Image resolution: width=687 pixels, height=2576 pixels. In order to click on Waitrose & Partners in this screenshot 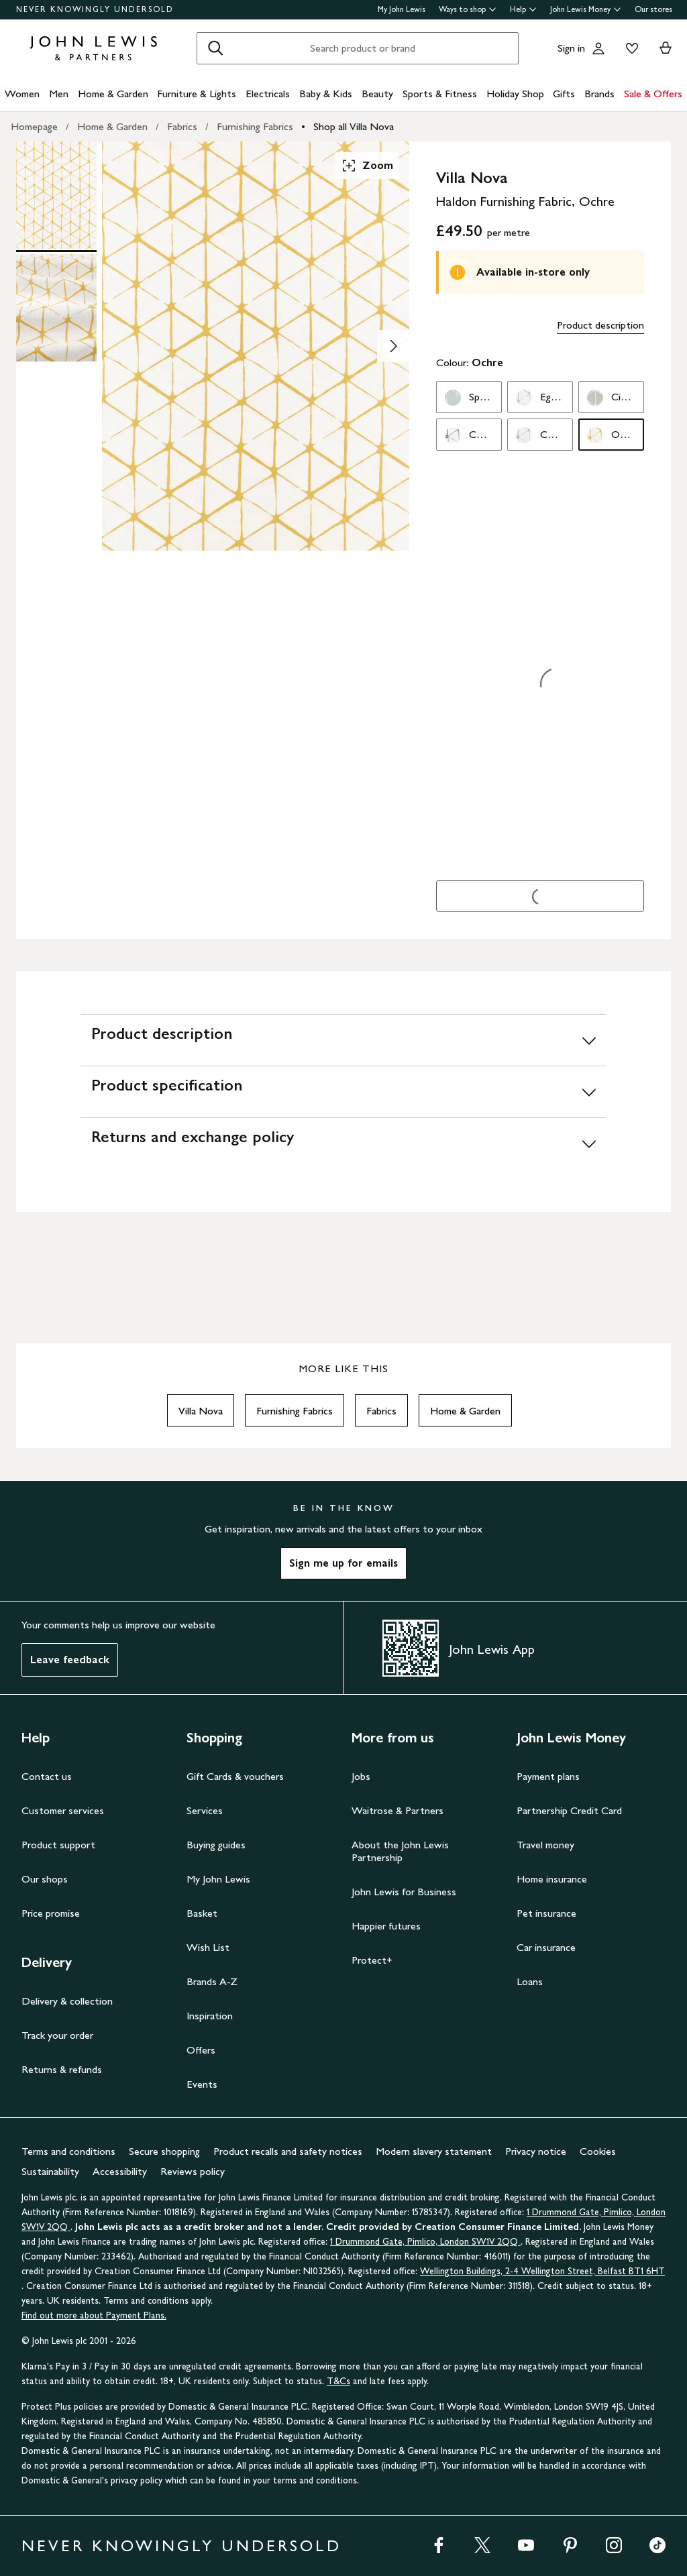, I will do `click(397, 1810)`.